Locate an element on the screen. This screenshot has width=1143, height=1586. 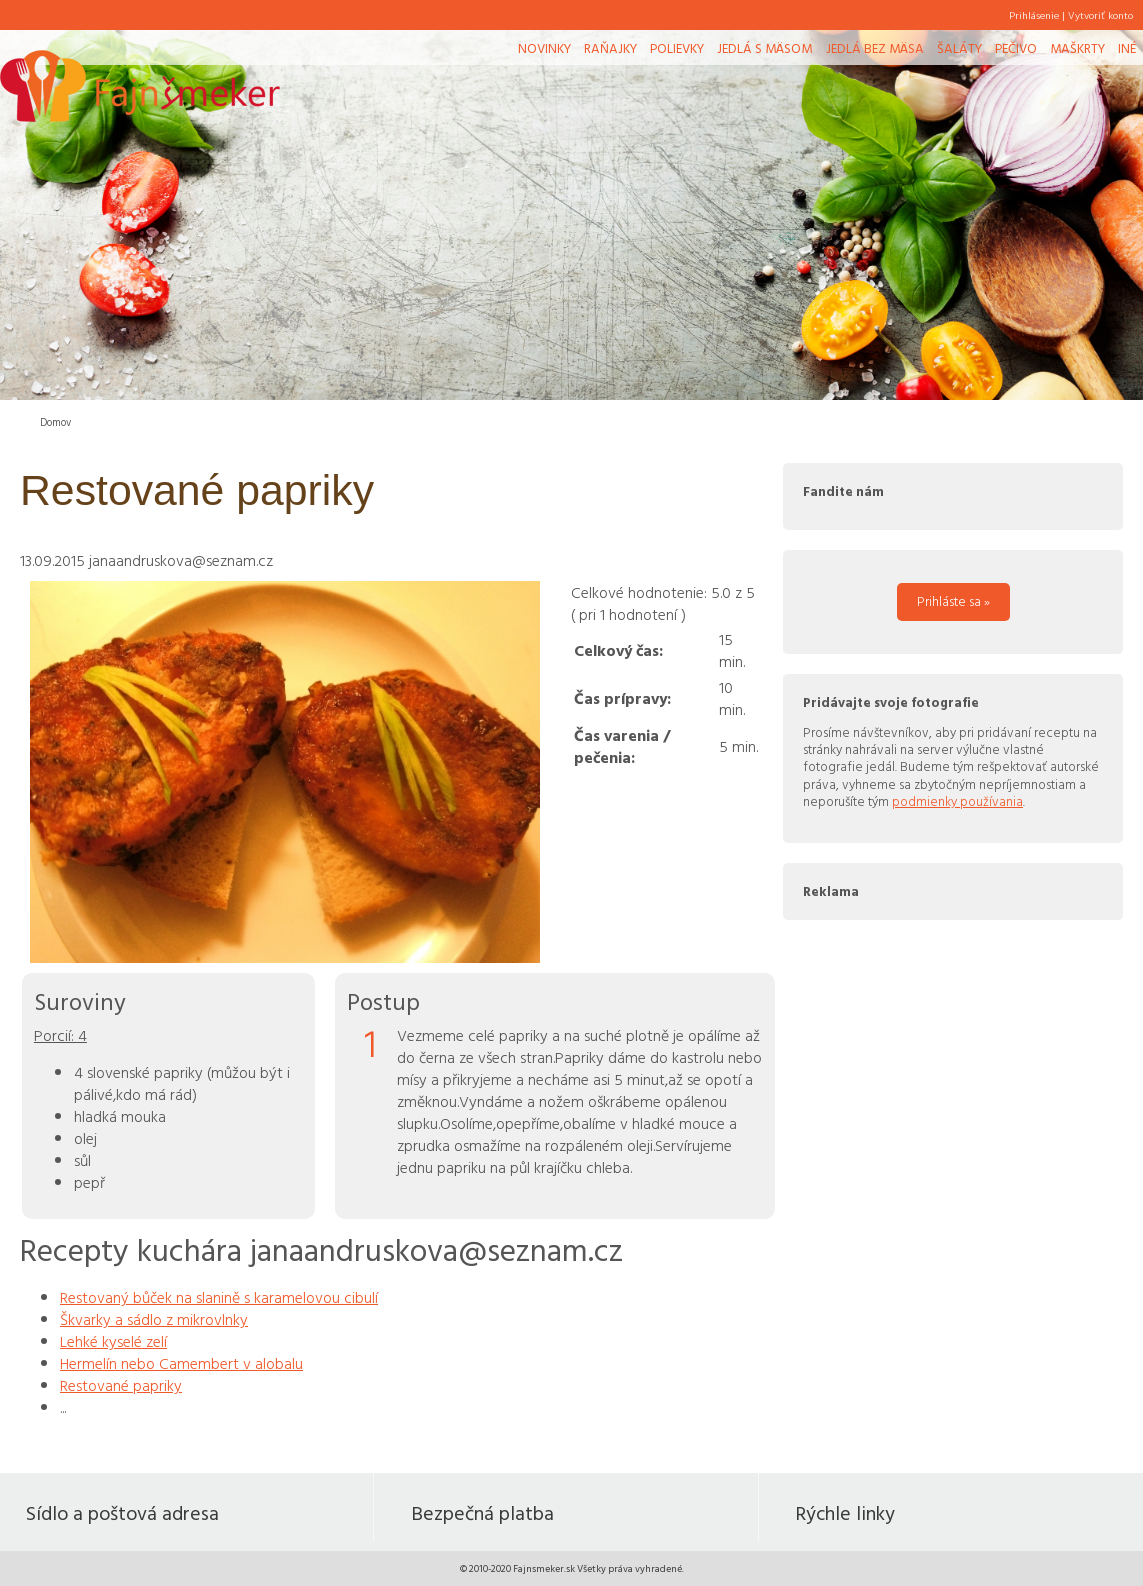
Jedlá bez mäsa is located at coordinates (875, 48).